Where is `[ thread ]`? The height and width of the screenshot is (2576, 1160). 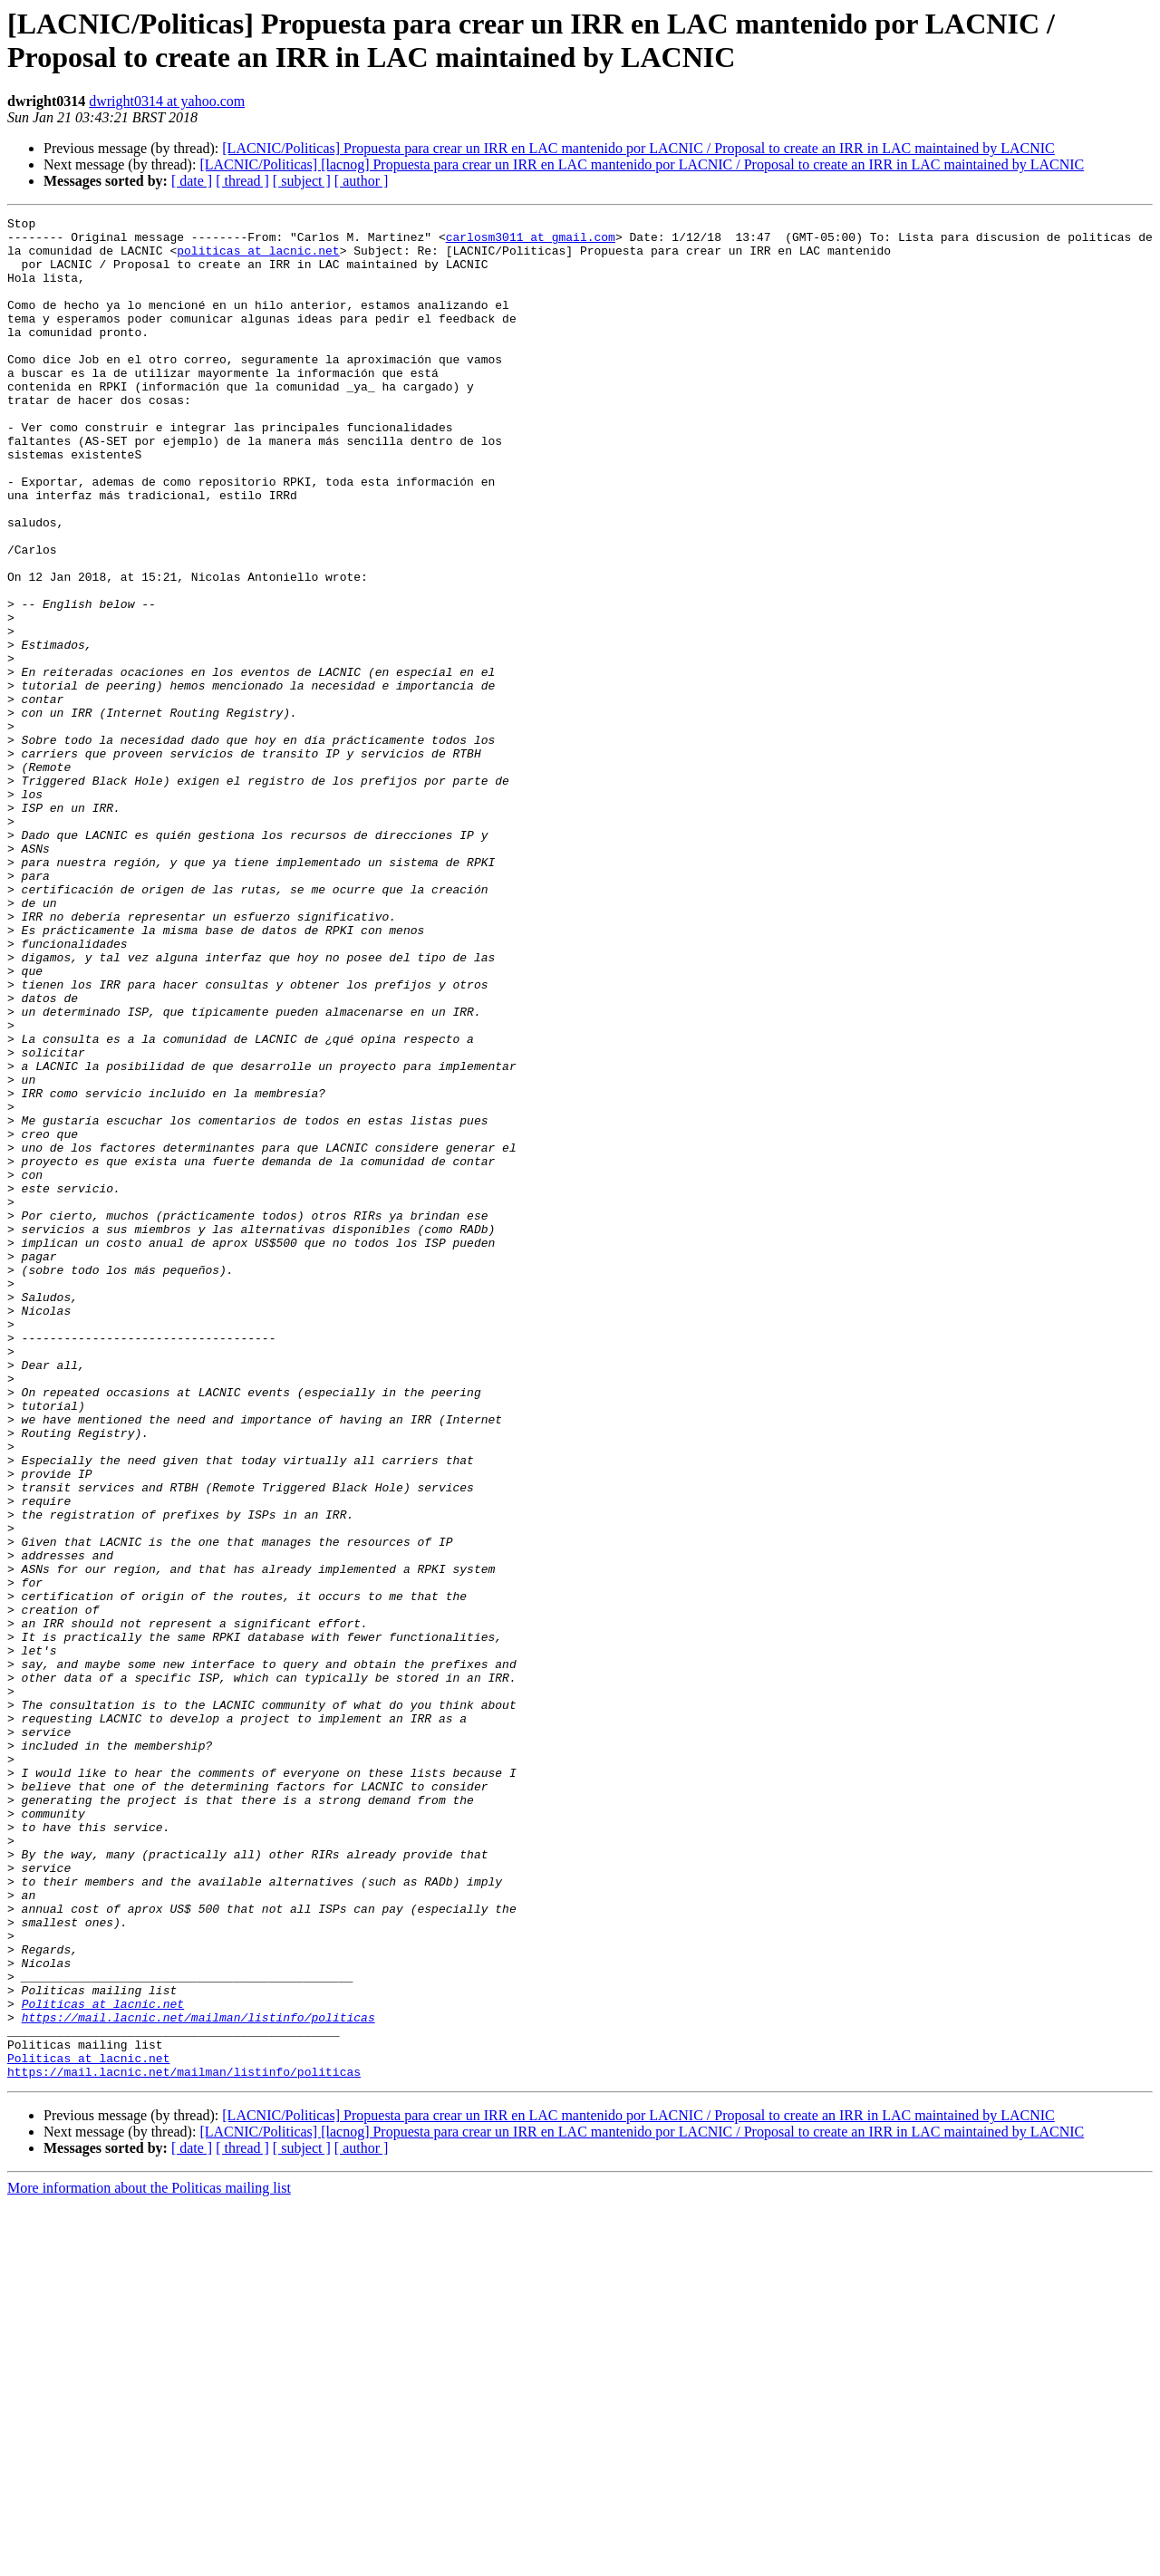
[ thread ] is located at coordinates (242, 180).